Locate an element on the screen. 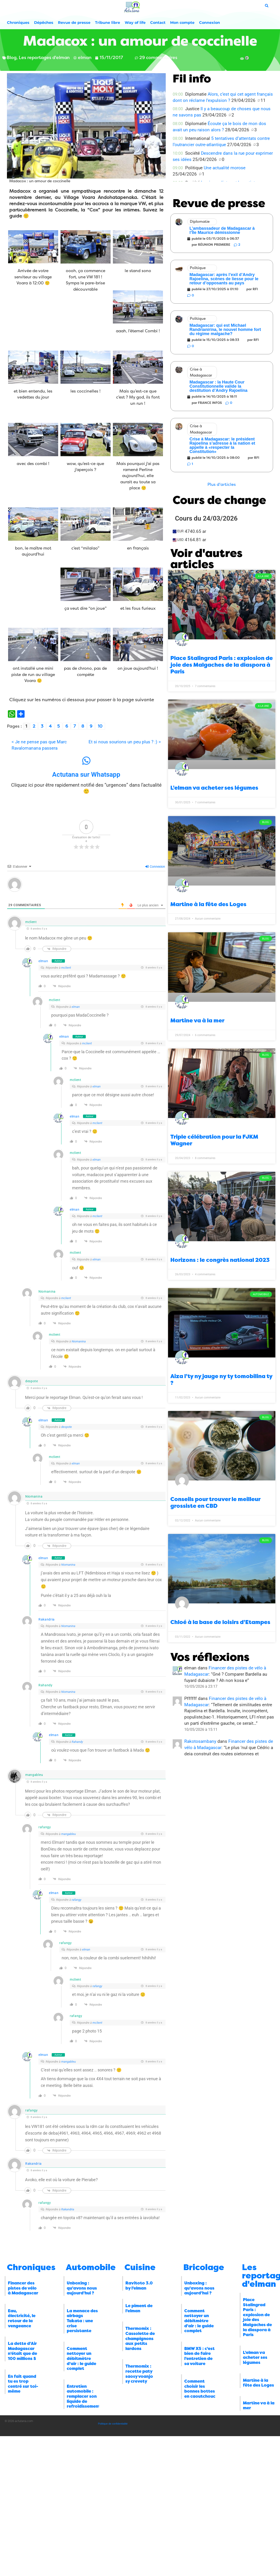 The width and height of the screenshot is (280, 2576). Madagascar: qui est Michael Randrianirina, le nouvel homme fort du régime malgache? is located at coordinates (225, 329).